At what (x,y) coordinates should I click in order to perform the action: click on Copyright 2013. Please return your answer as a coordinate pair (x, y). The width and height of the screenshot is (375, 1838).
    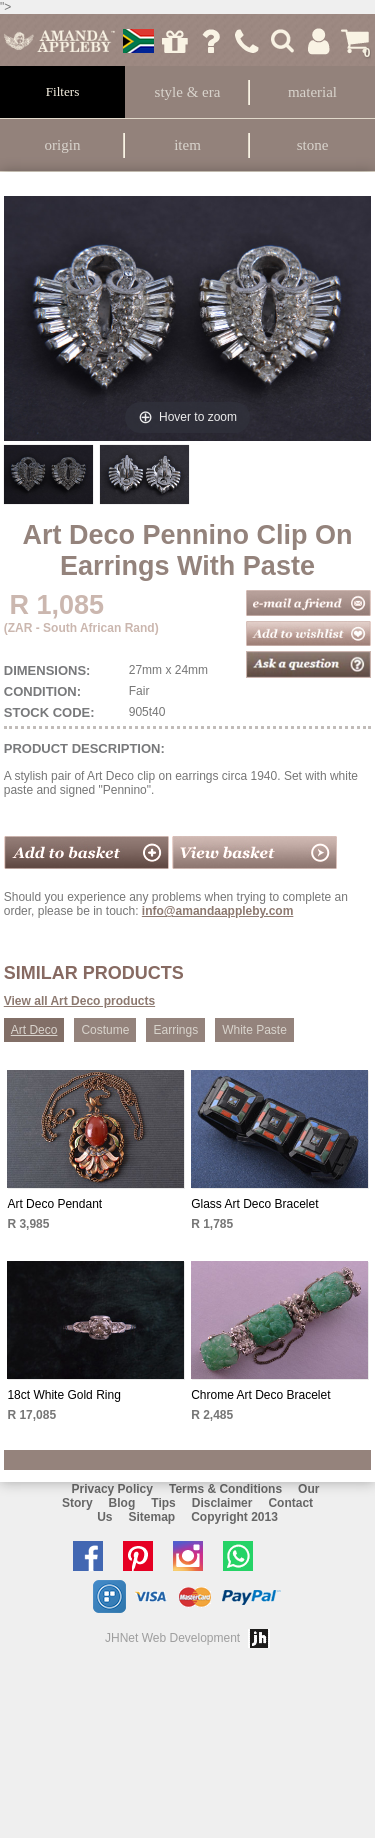
    Looking at the image, I should click on (234, 1517).